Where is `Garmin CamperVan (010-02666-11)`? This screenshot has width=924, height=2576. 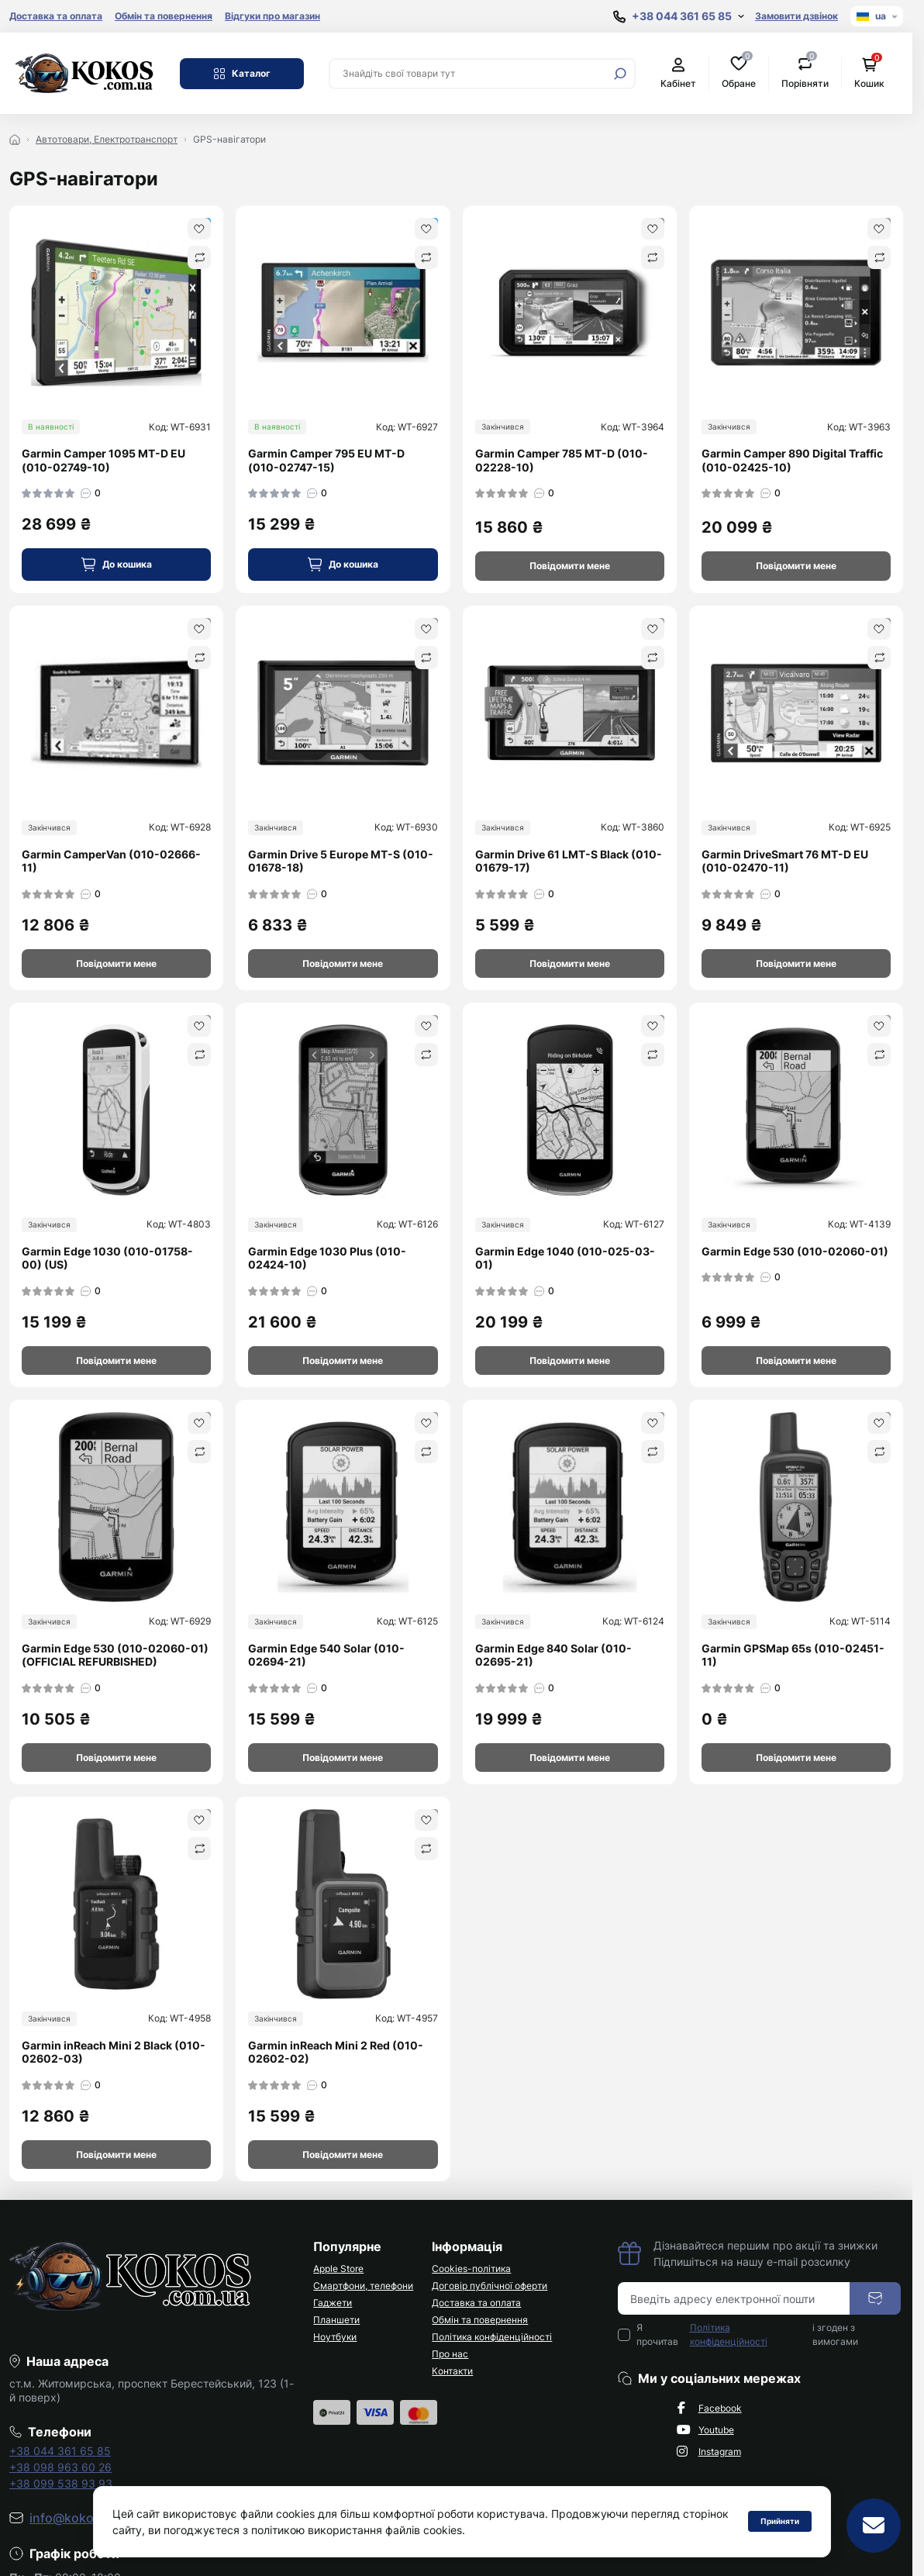 Garmin CamperVan (010-02666-11) is located at coordinates (111, 861).